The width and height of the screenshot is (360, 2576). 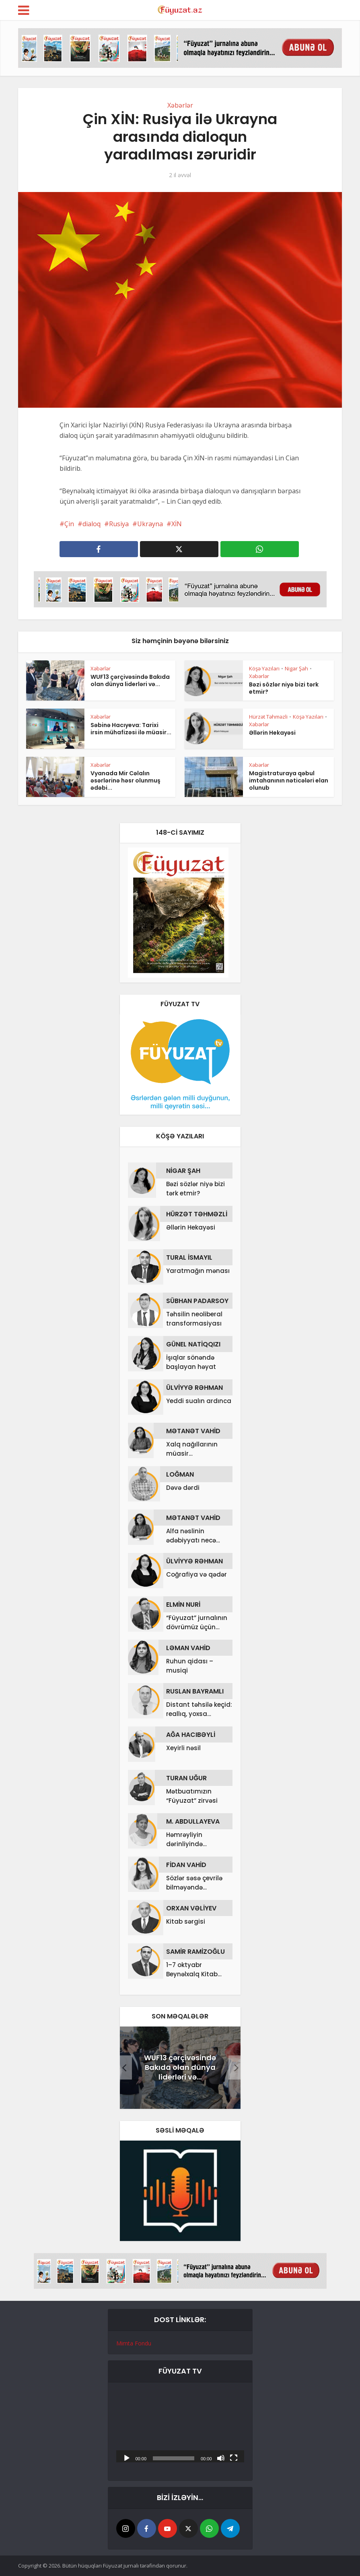 I want to click on Əllərin Hekayəsi, so click(x=272, y=733).